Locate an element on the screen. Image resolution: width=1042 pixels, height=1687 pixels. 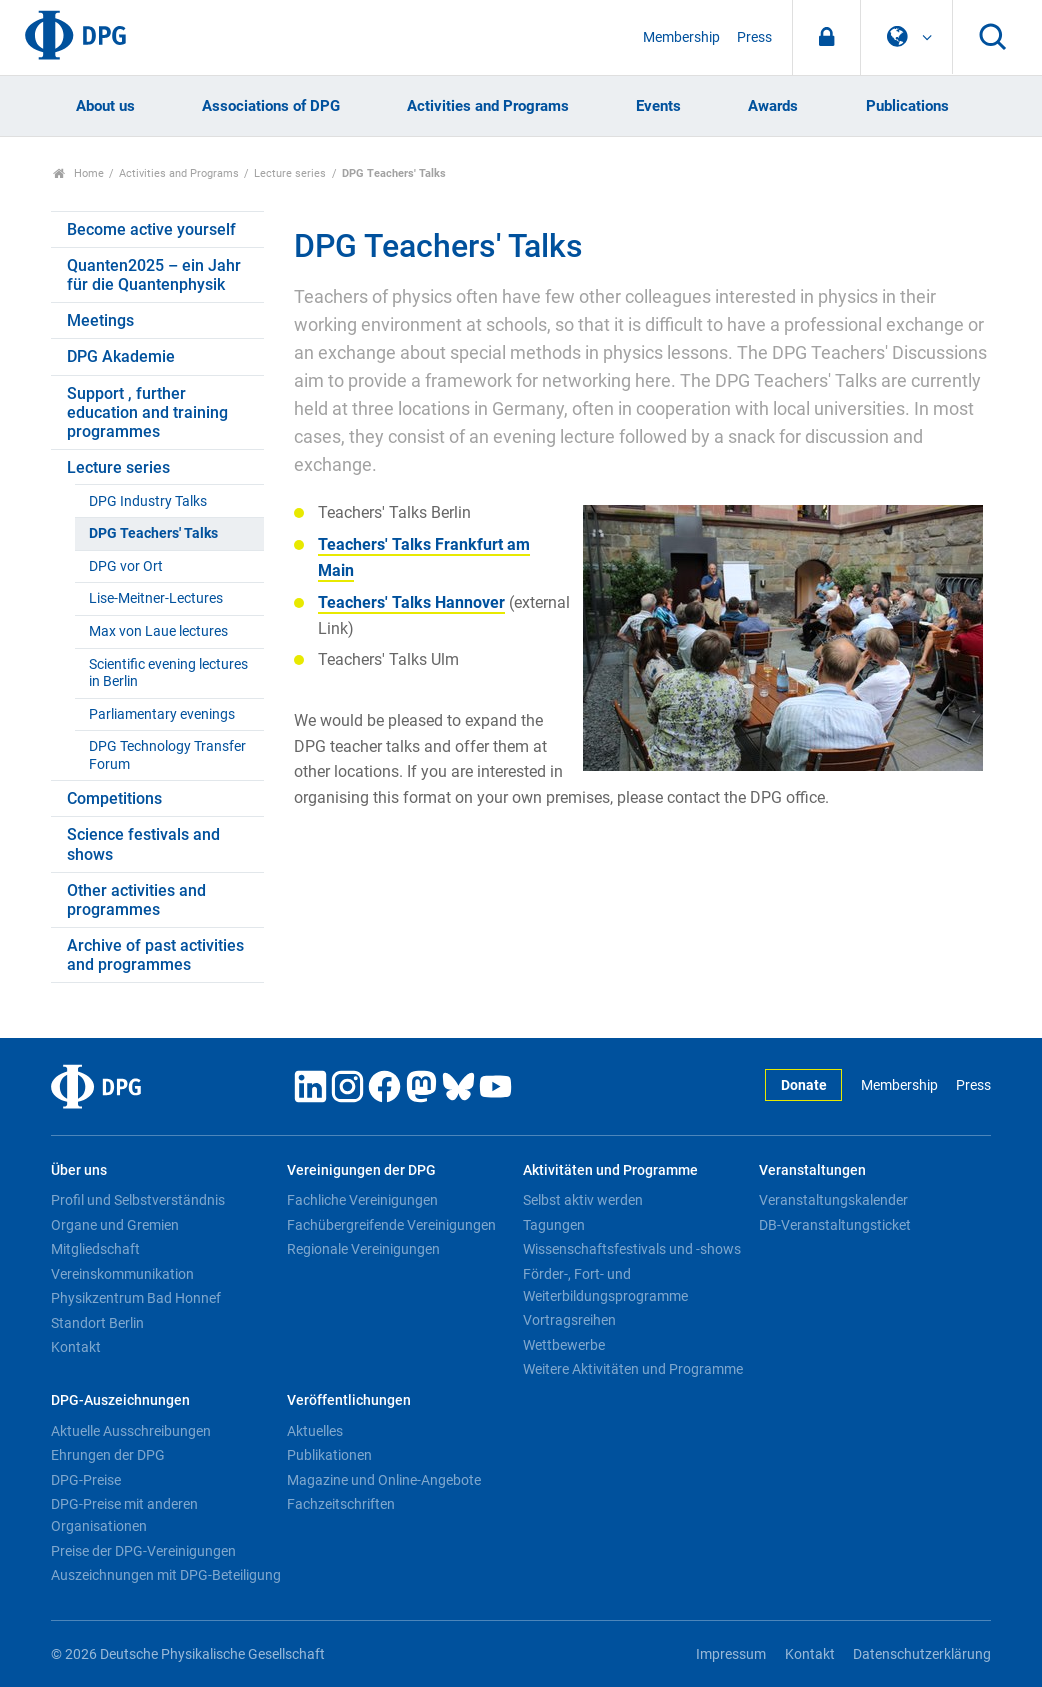
Profil und Selbstverständnis is located at coordinates (138, 1200).